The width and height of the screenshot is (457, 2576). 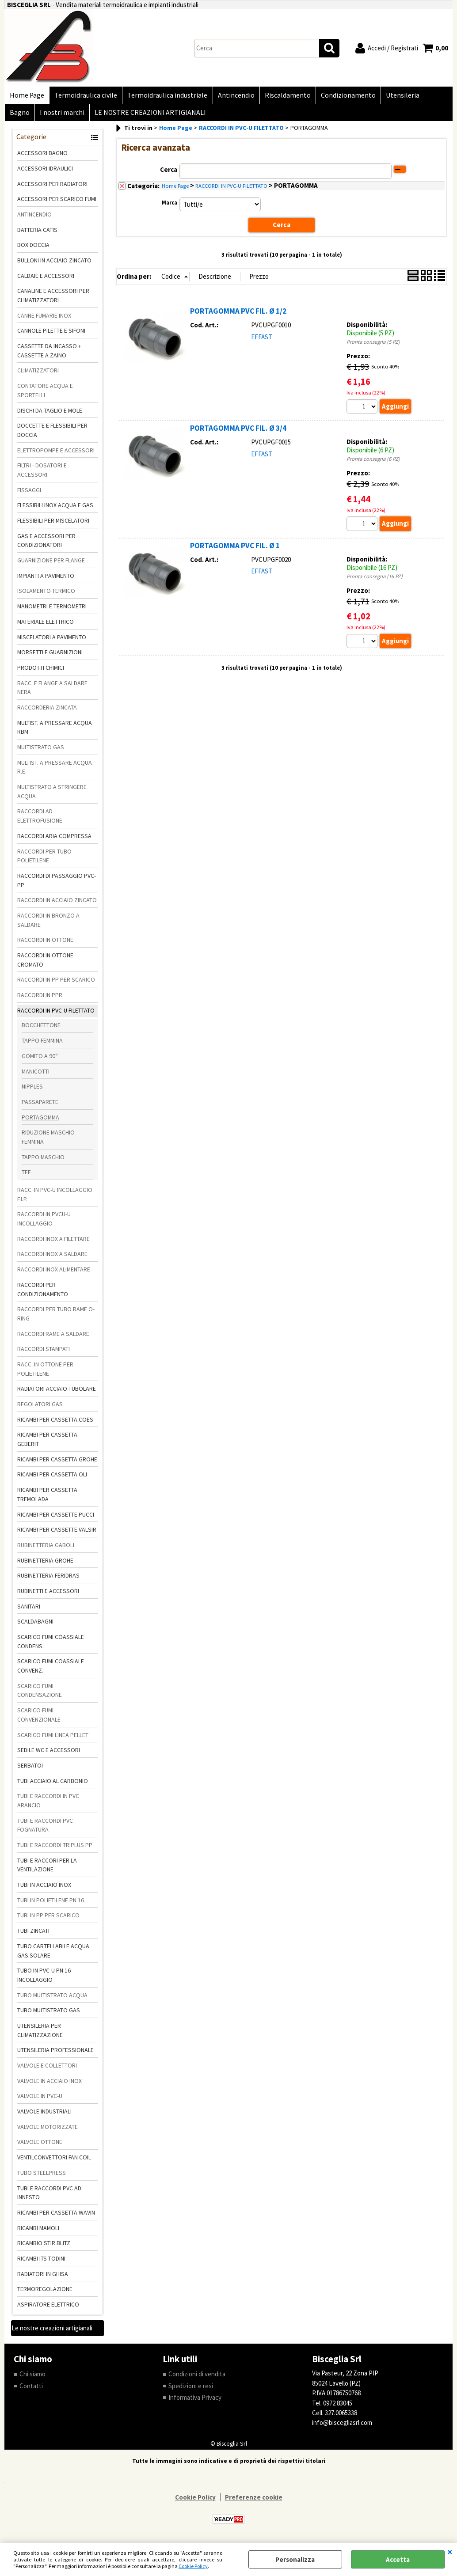 What do you see at coordinates (55, 2054) in the screenshot?
I see `UTENSILERIA PROFESSIONALE` at bounding box center [55, 2054].